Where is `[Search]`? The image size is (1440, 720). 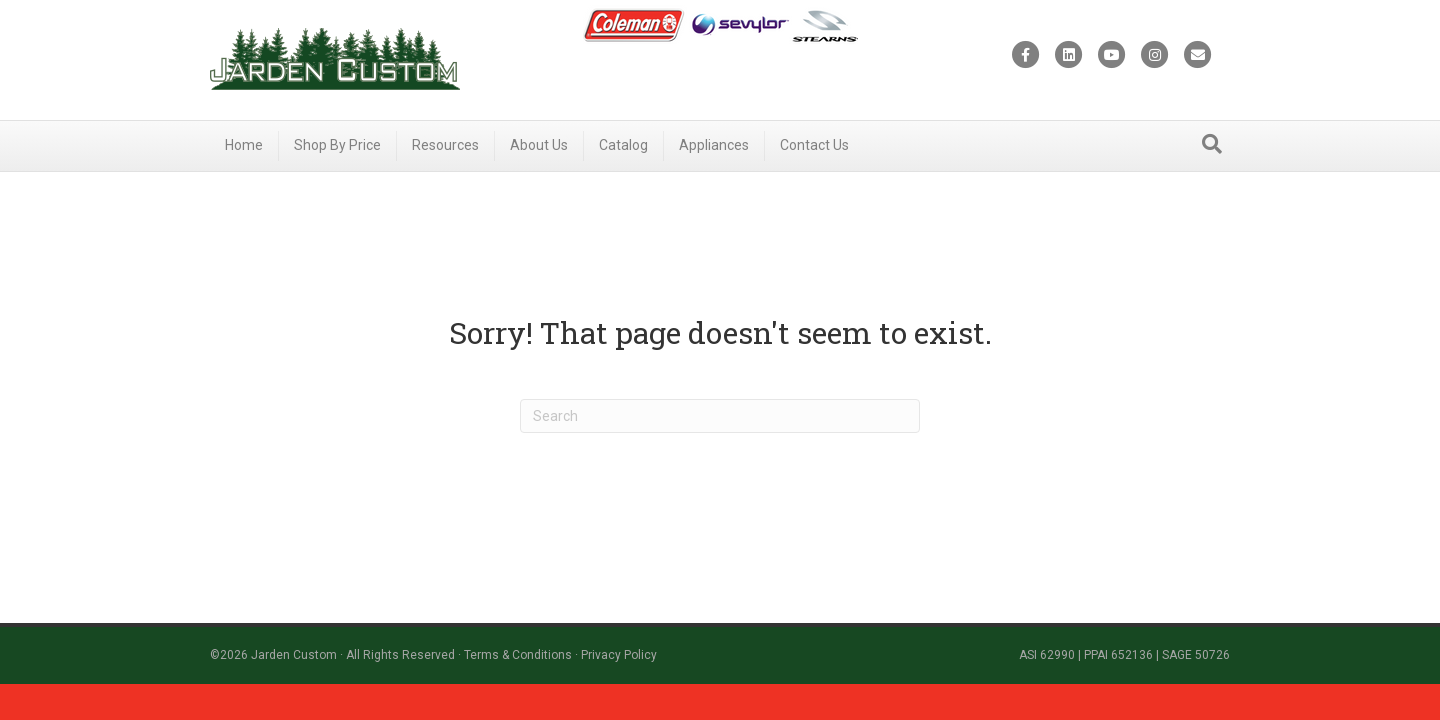
[Search] is located at coordinates (1212, 144).